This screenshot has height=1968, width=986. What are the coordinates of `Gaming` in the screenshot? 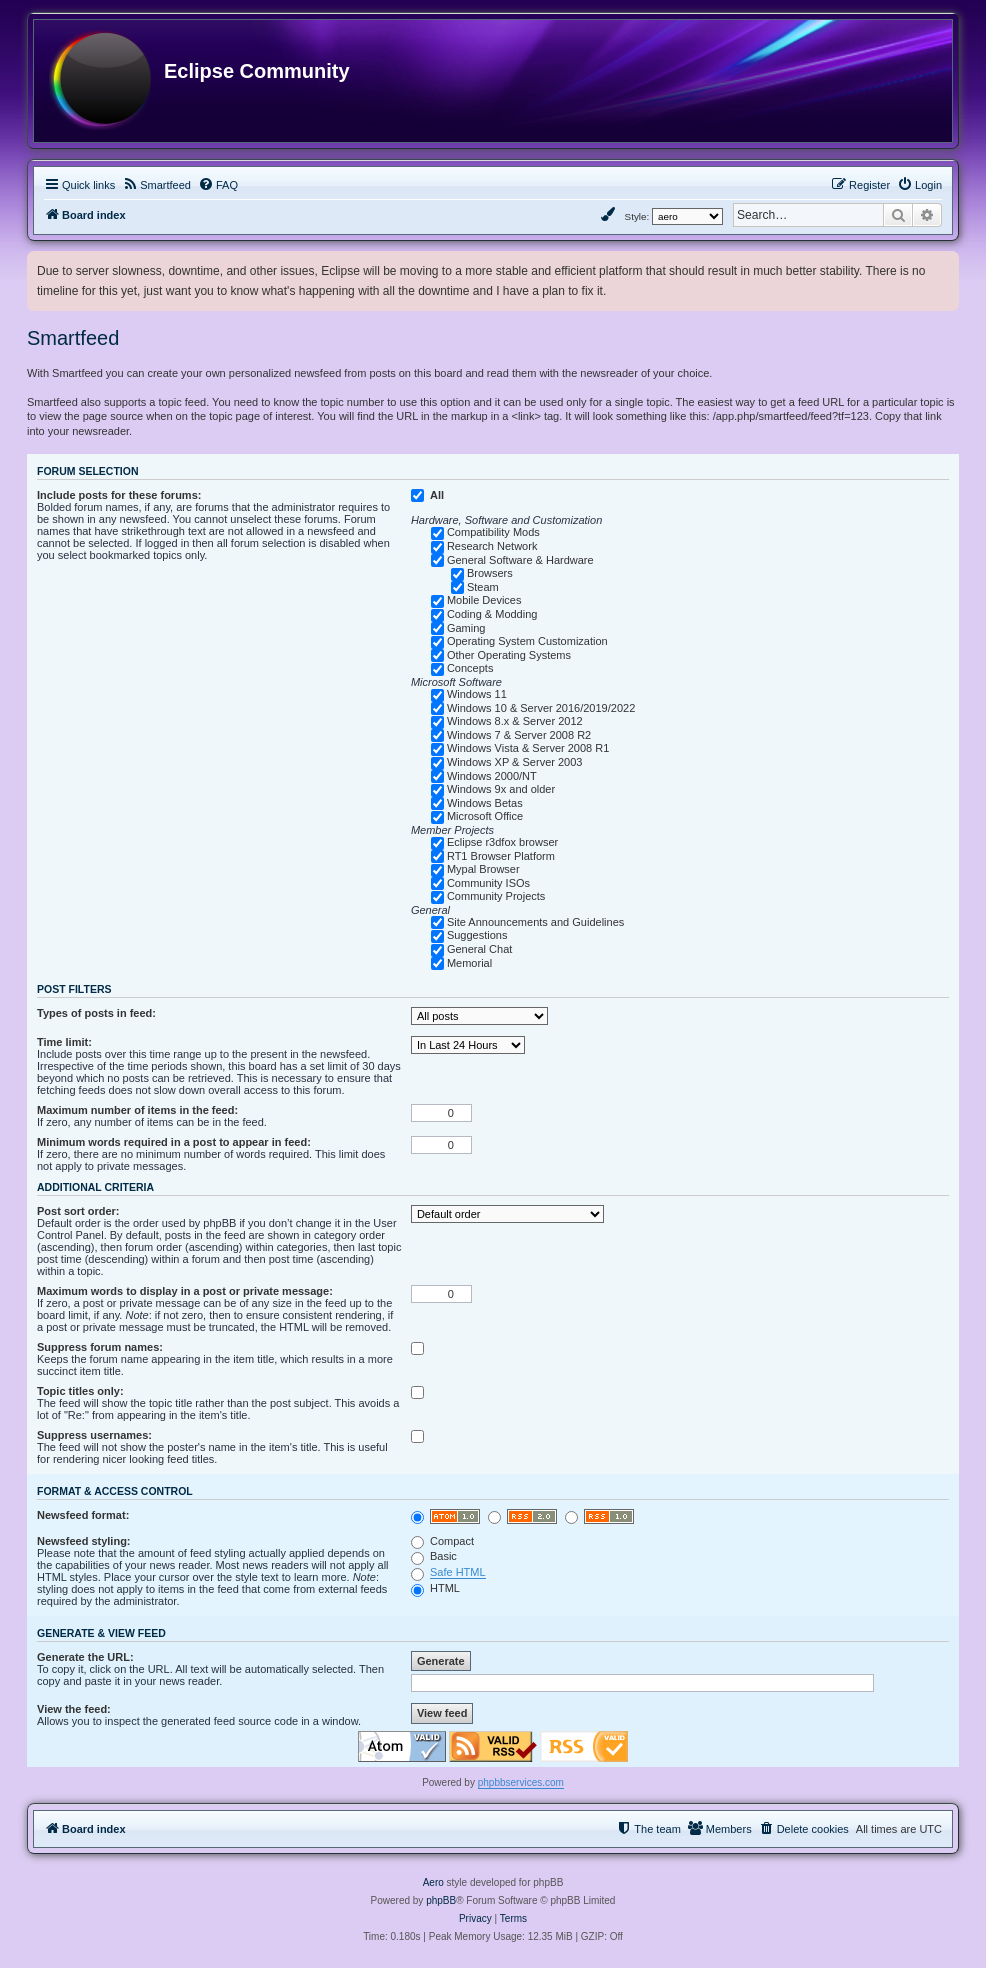 It's located at (466, 628).